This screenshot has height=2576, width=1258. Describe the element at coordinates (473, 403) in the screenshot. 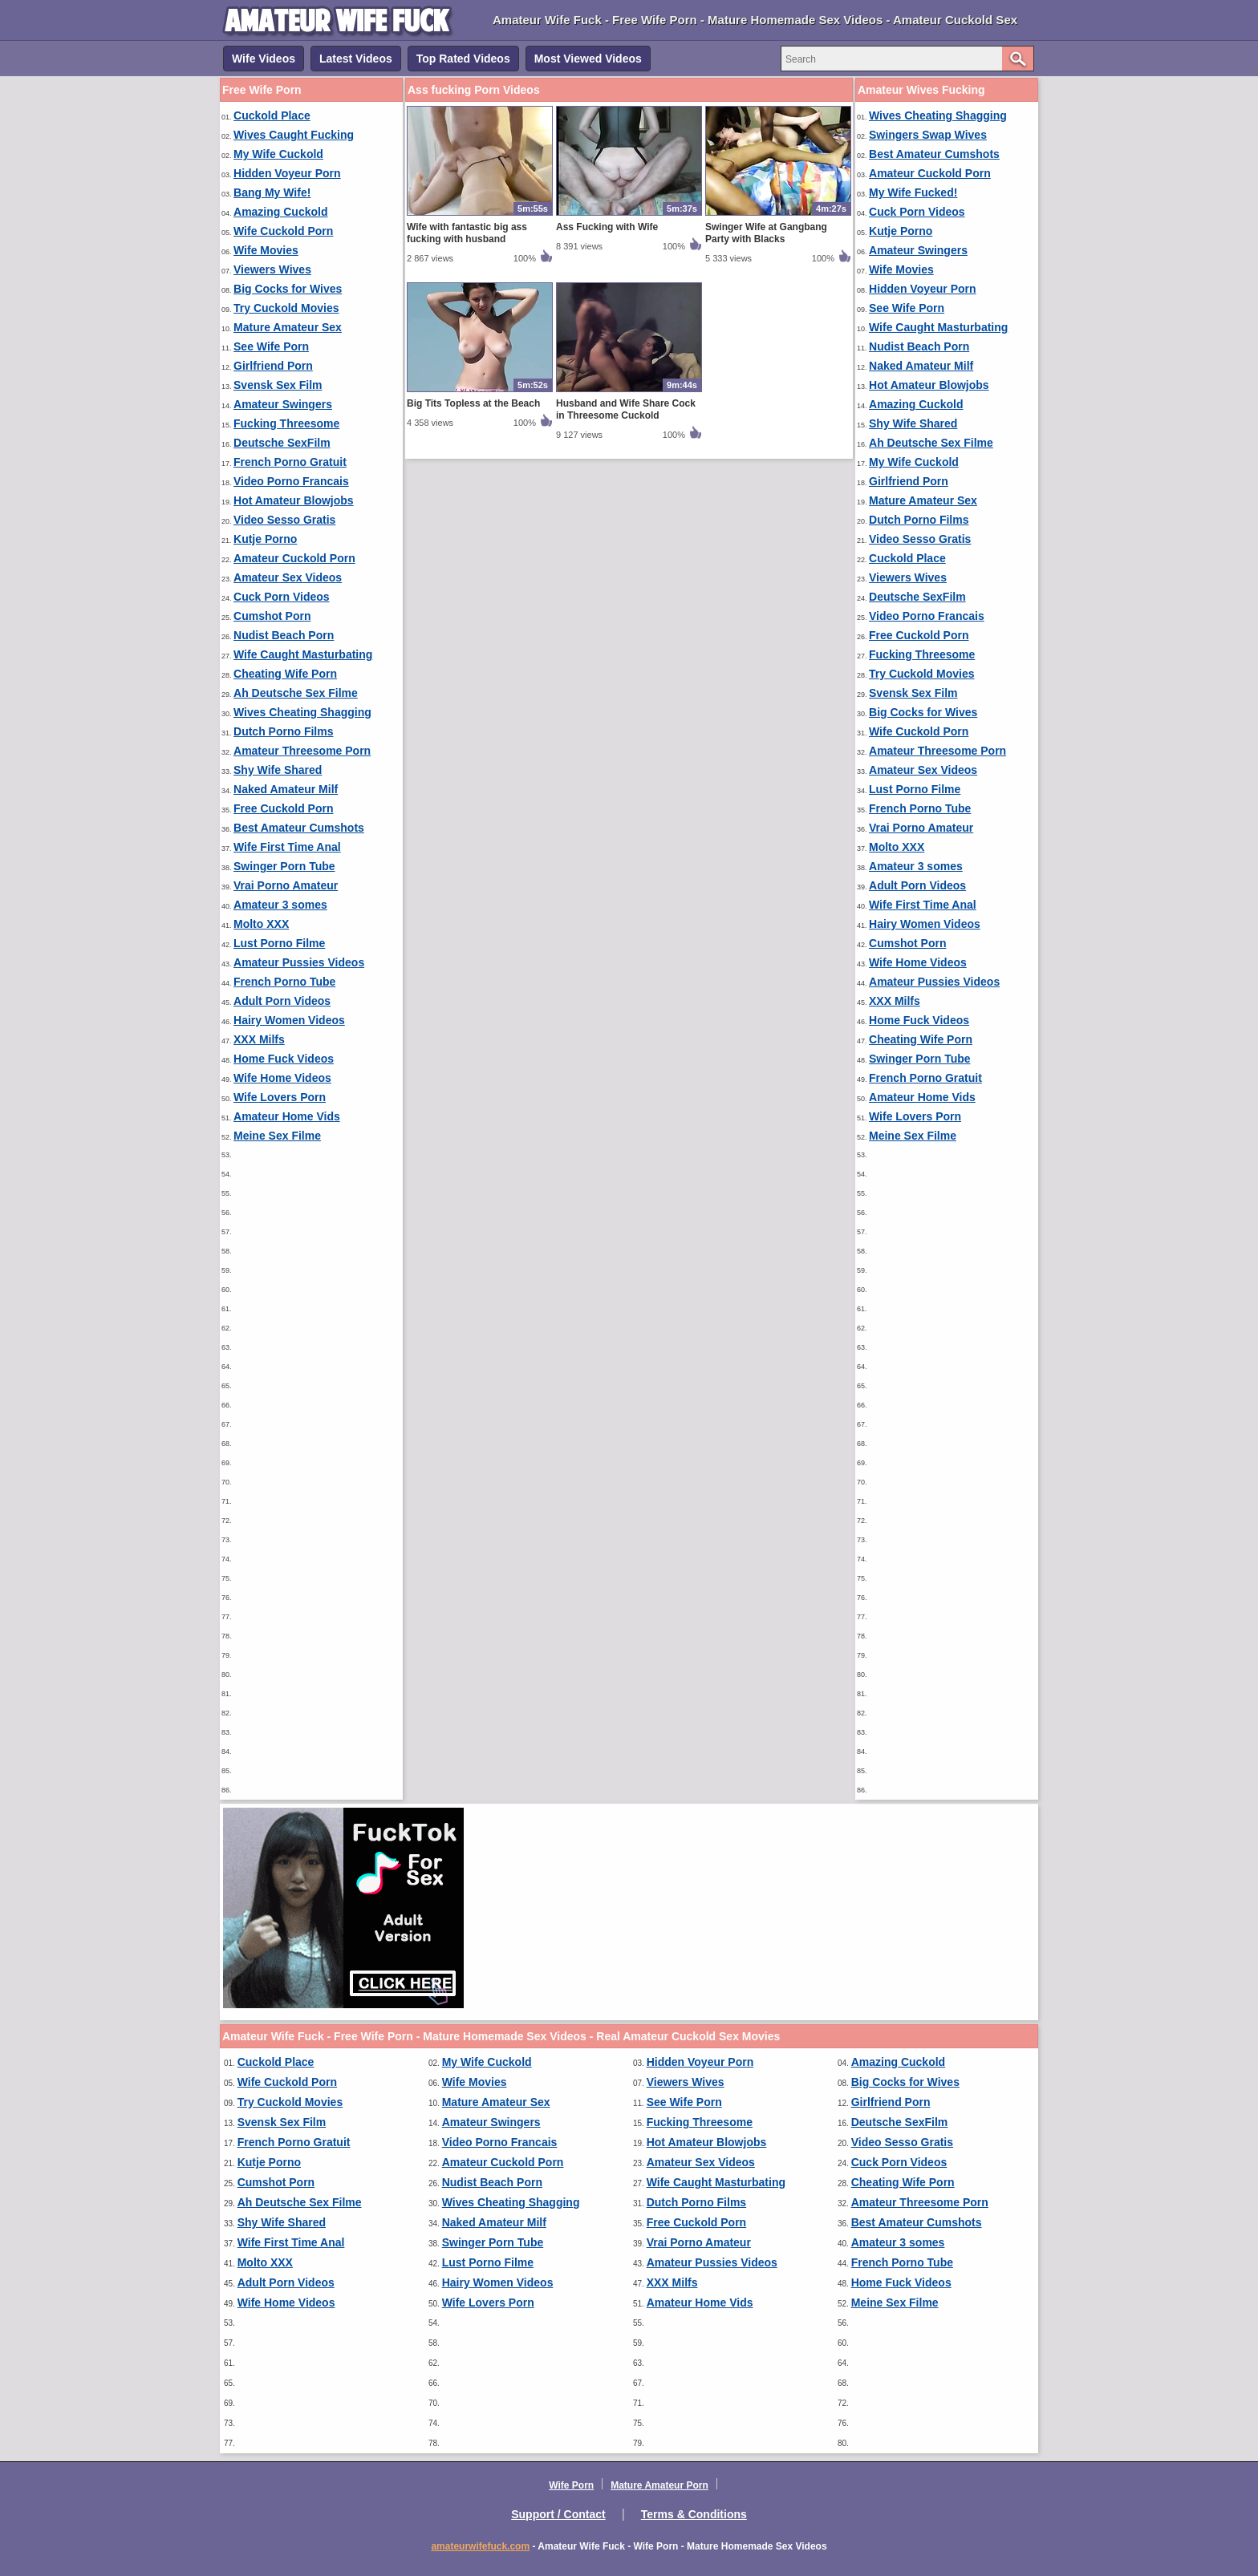

I see `Big Tits Topless at the Beach` at that location.